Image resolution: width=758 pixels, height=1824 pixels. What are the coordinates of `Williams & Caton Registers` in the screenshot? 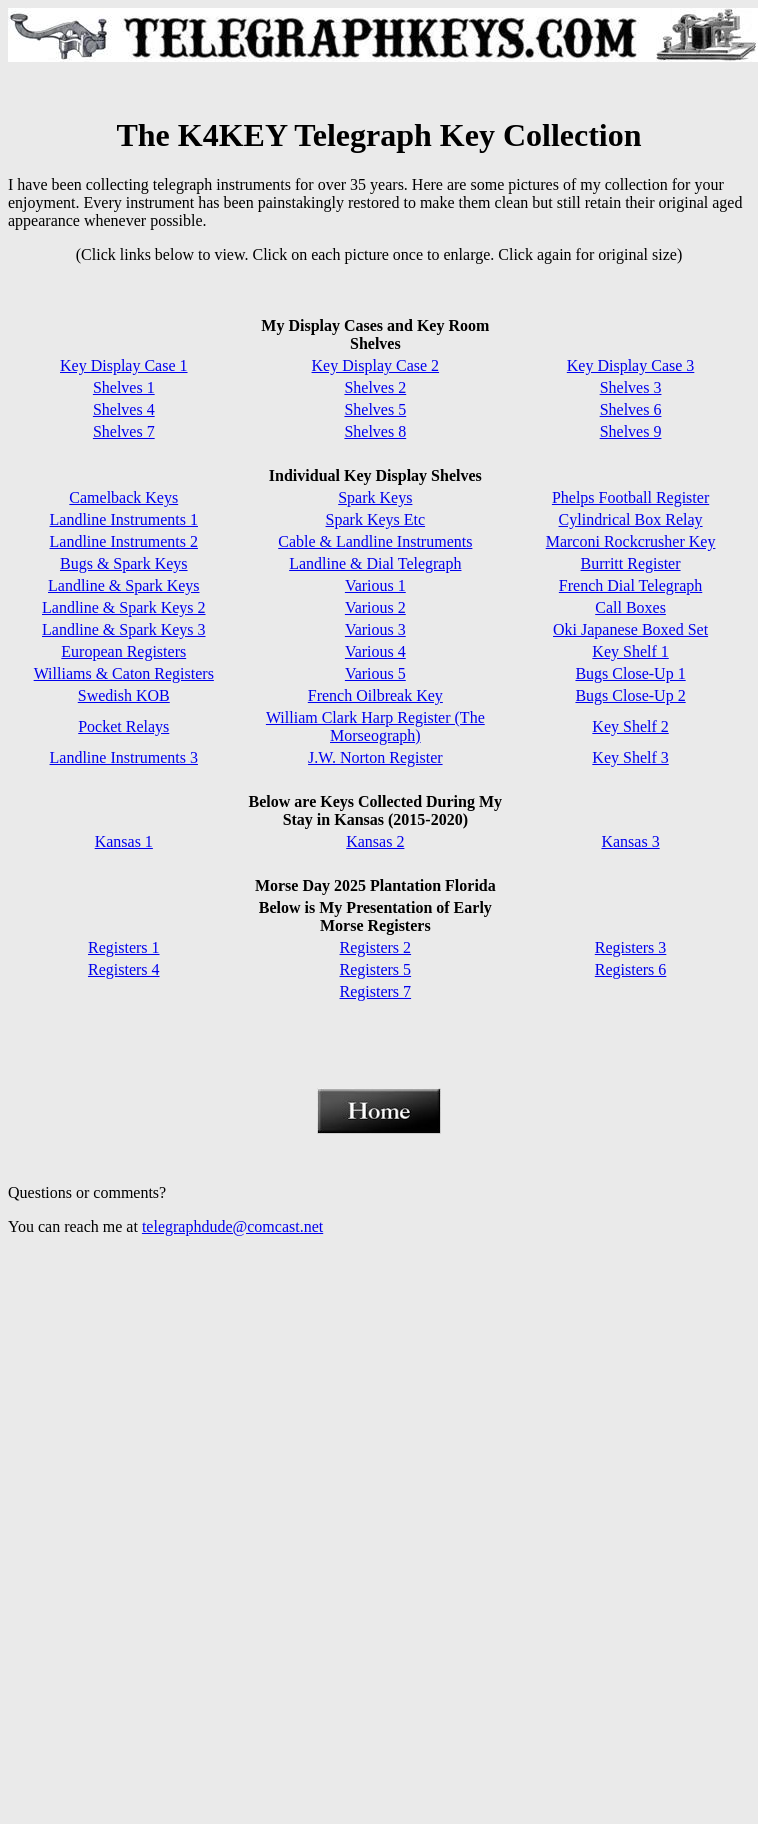 It's located at (124, 673).